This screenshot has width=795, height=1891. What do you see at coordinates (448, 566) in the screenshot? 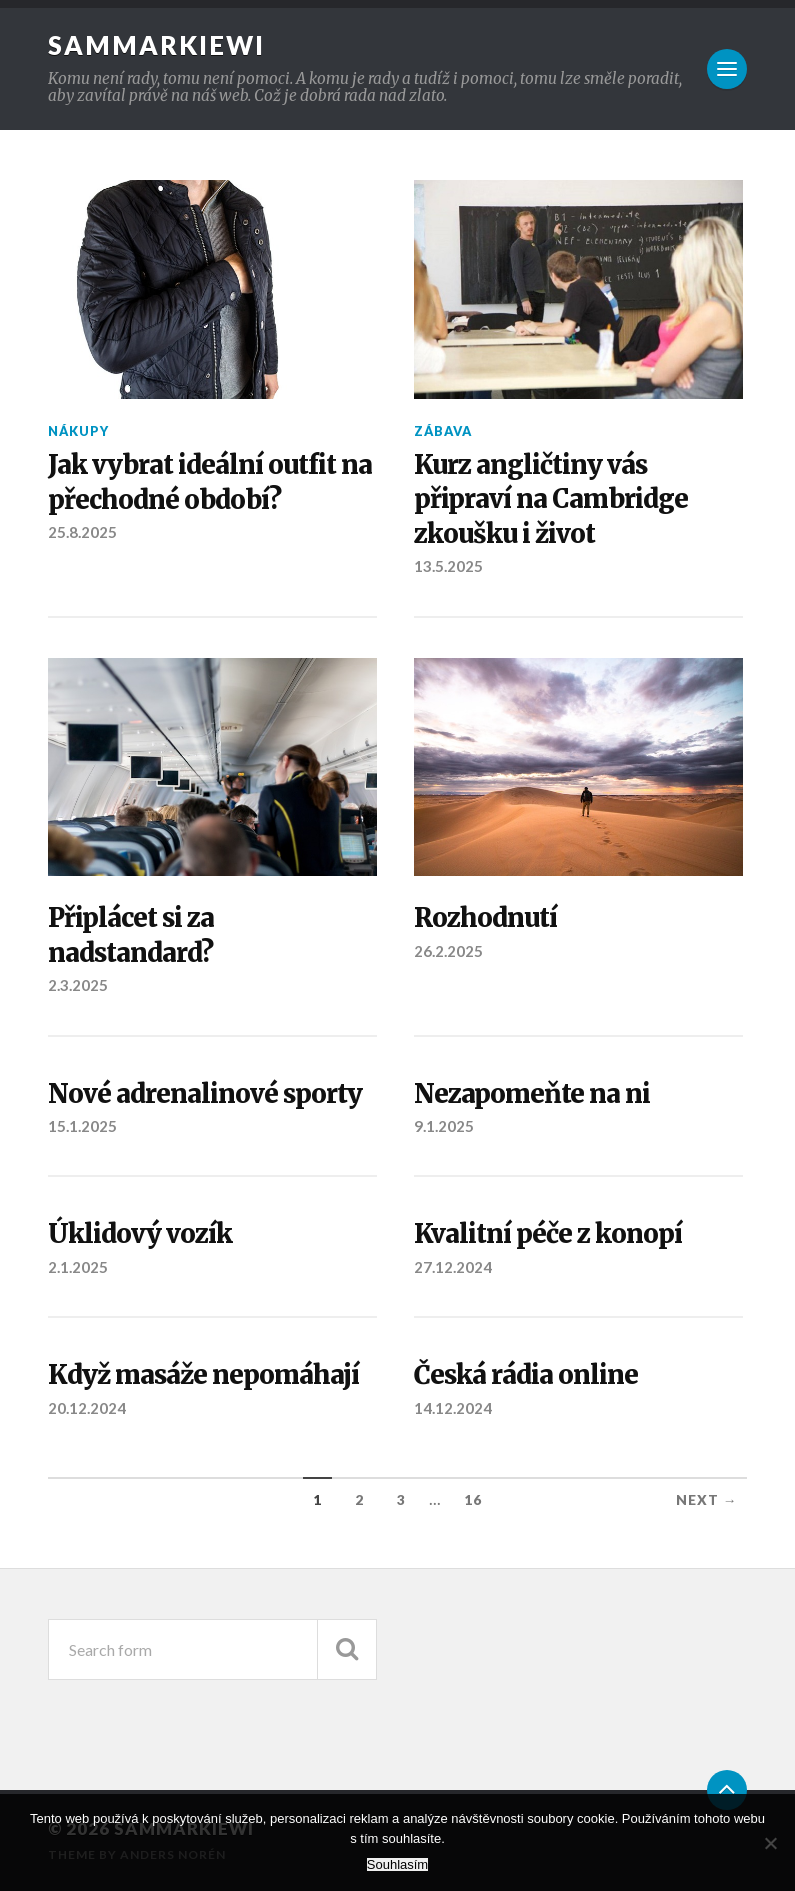
I see `13.5.2025` at bounding box center [448, 566].